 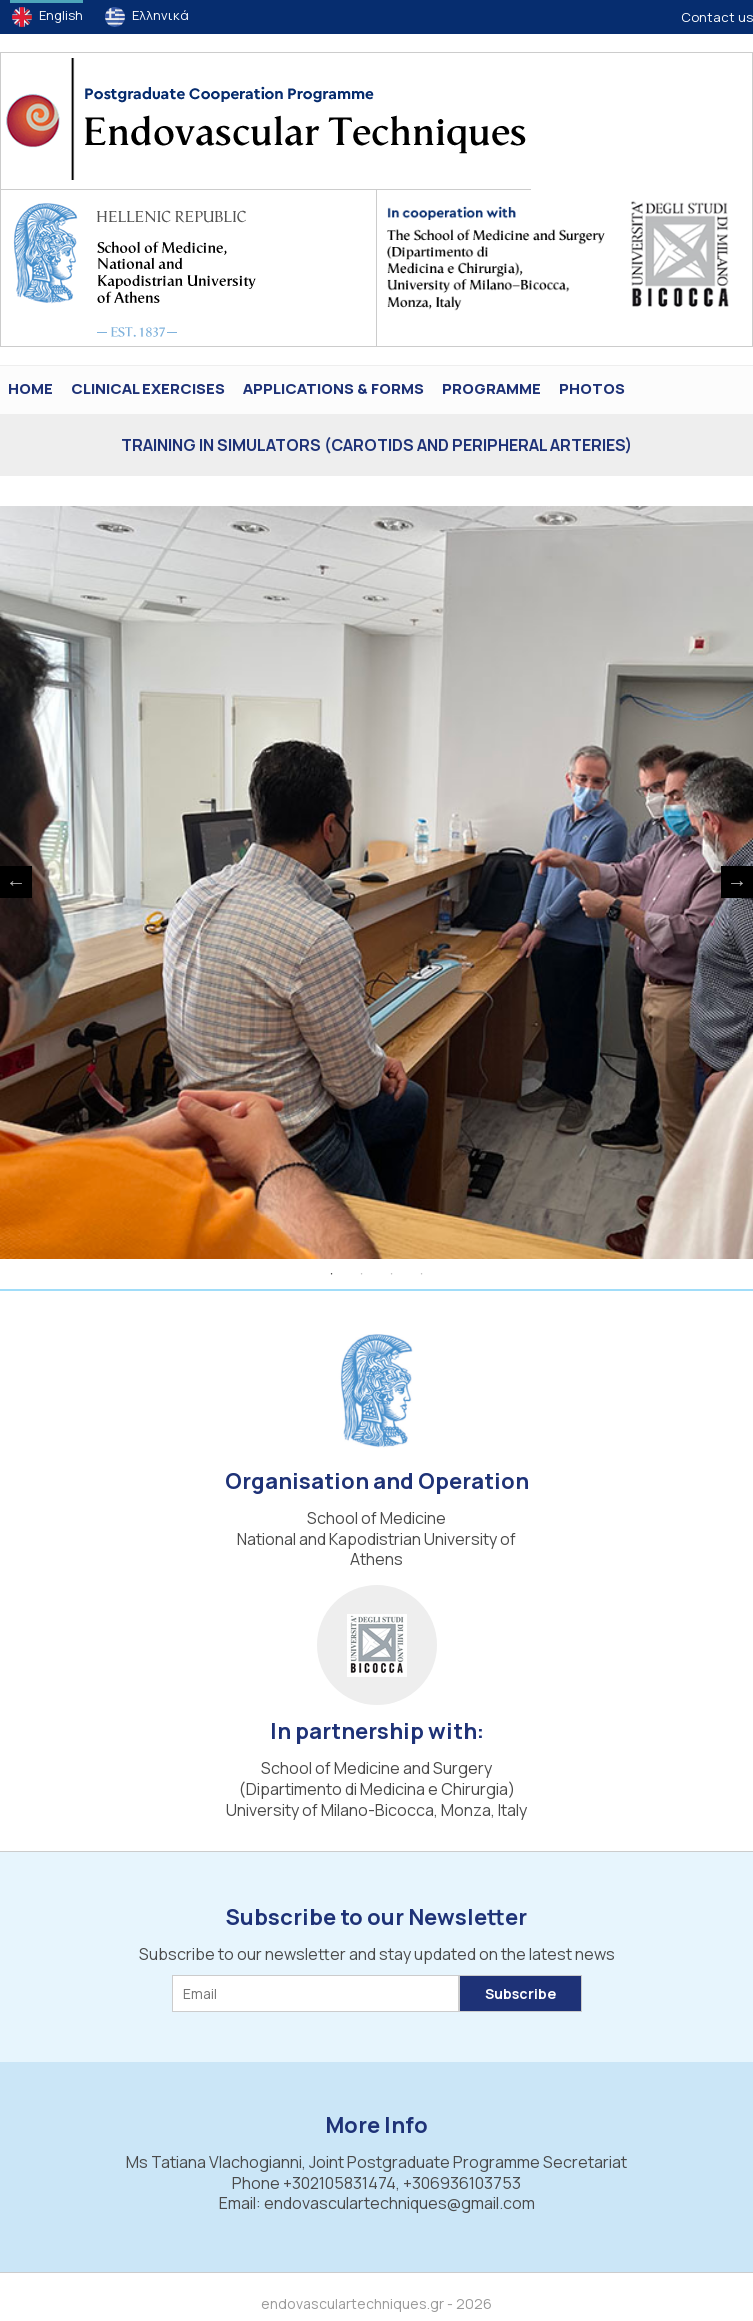 I want to click on PHOTOS, so click(x=592, y=388).